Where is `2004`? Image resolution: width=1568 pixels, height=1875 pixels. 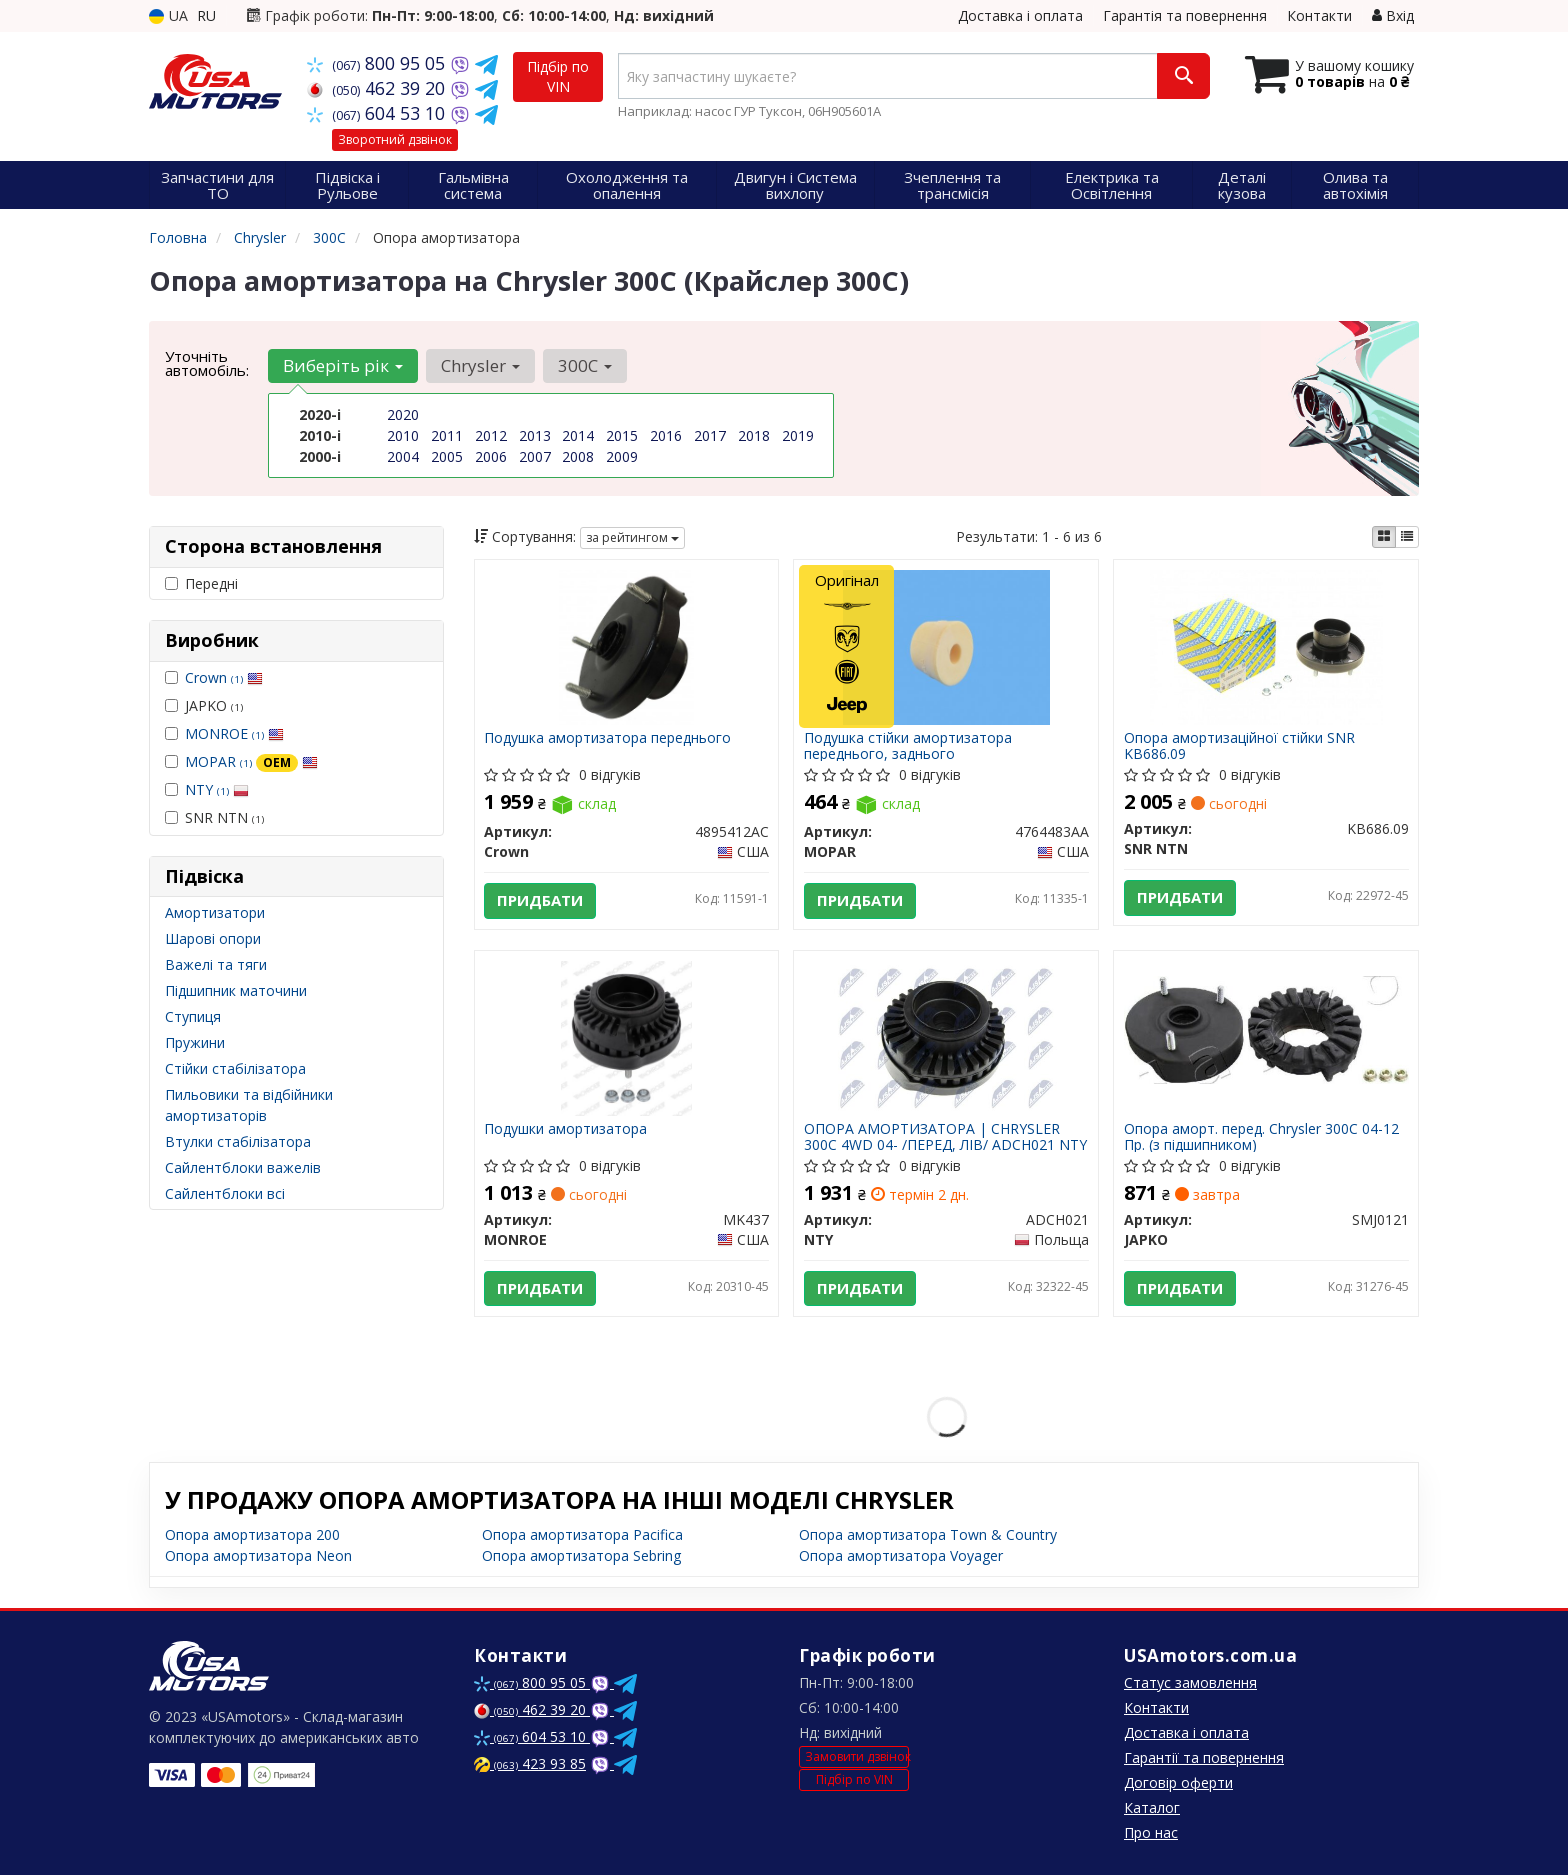 2004 is located at coordinates (403, 456).